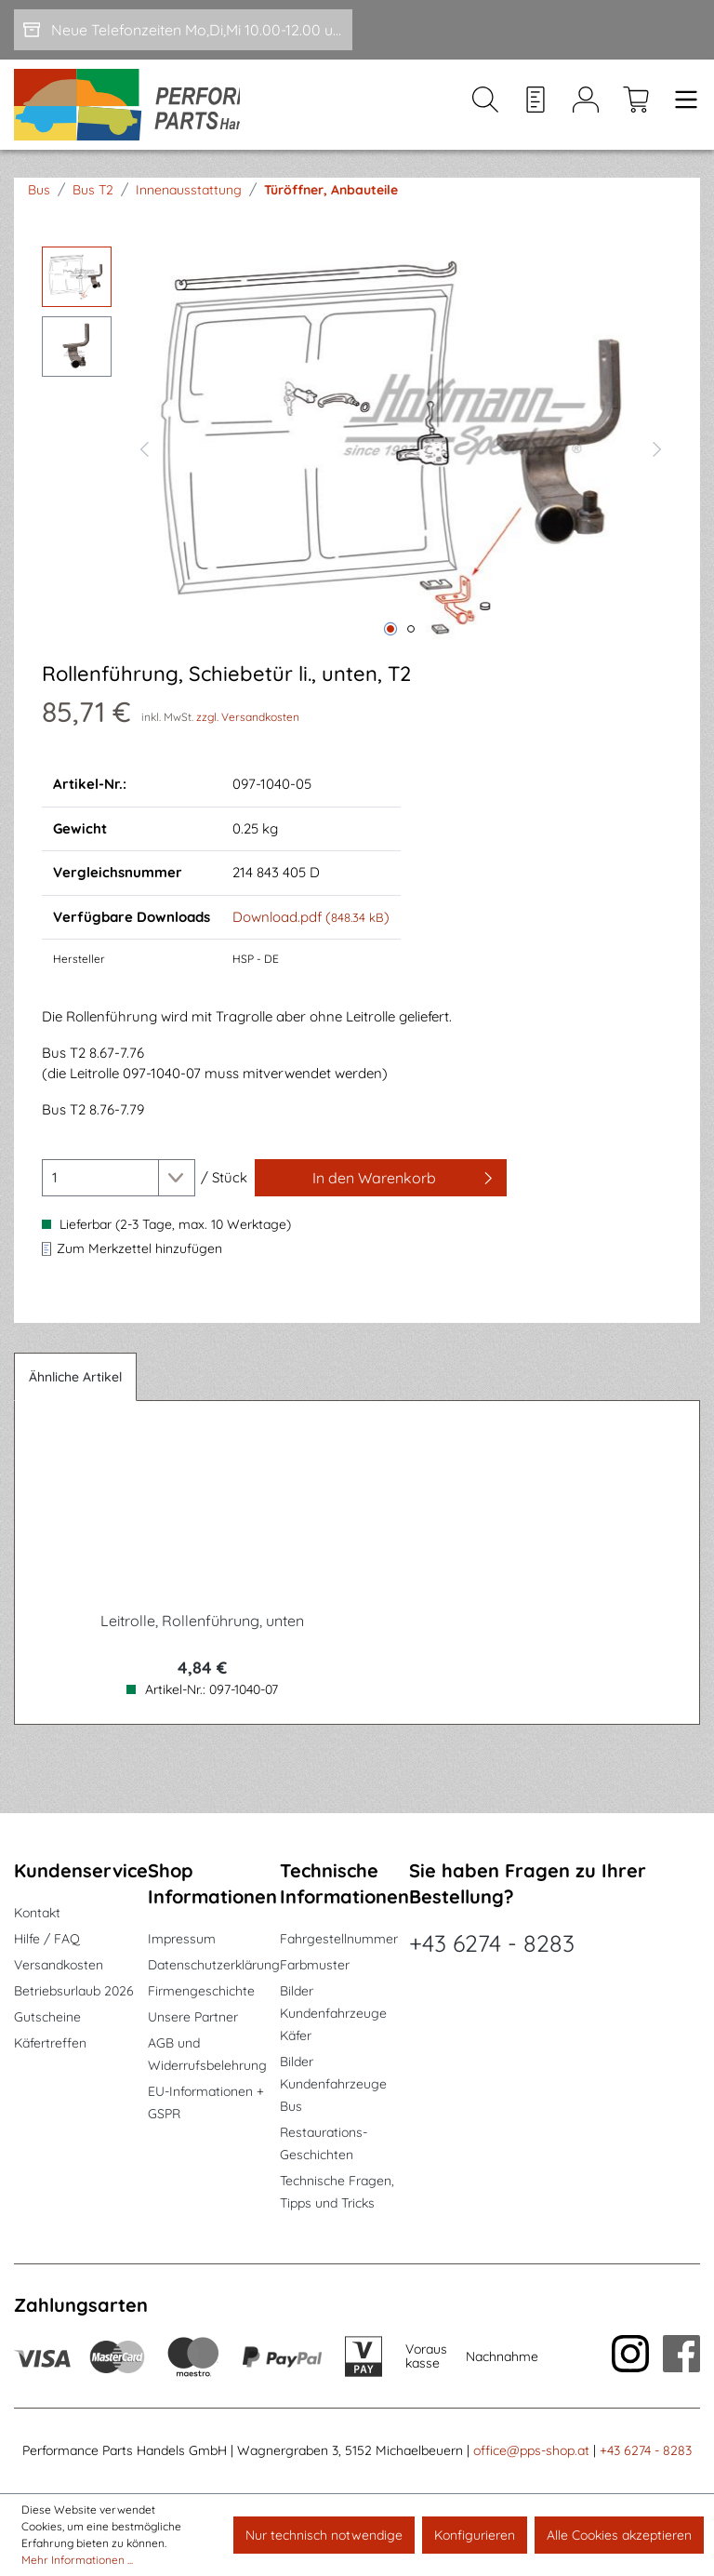 This screenshot has width=714, height=2576. I want to click on [region], so click(357, 461).